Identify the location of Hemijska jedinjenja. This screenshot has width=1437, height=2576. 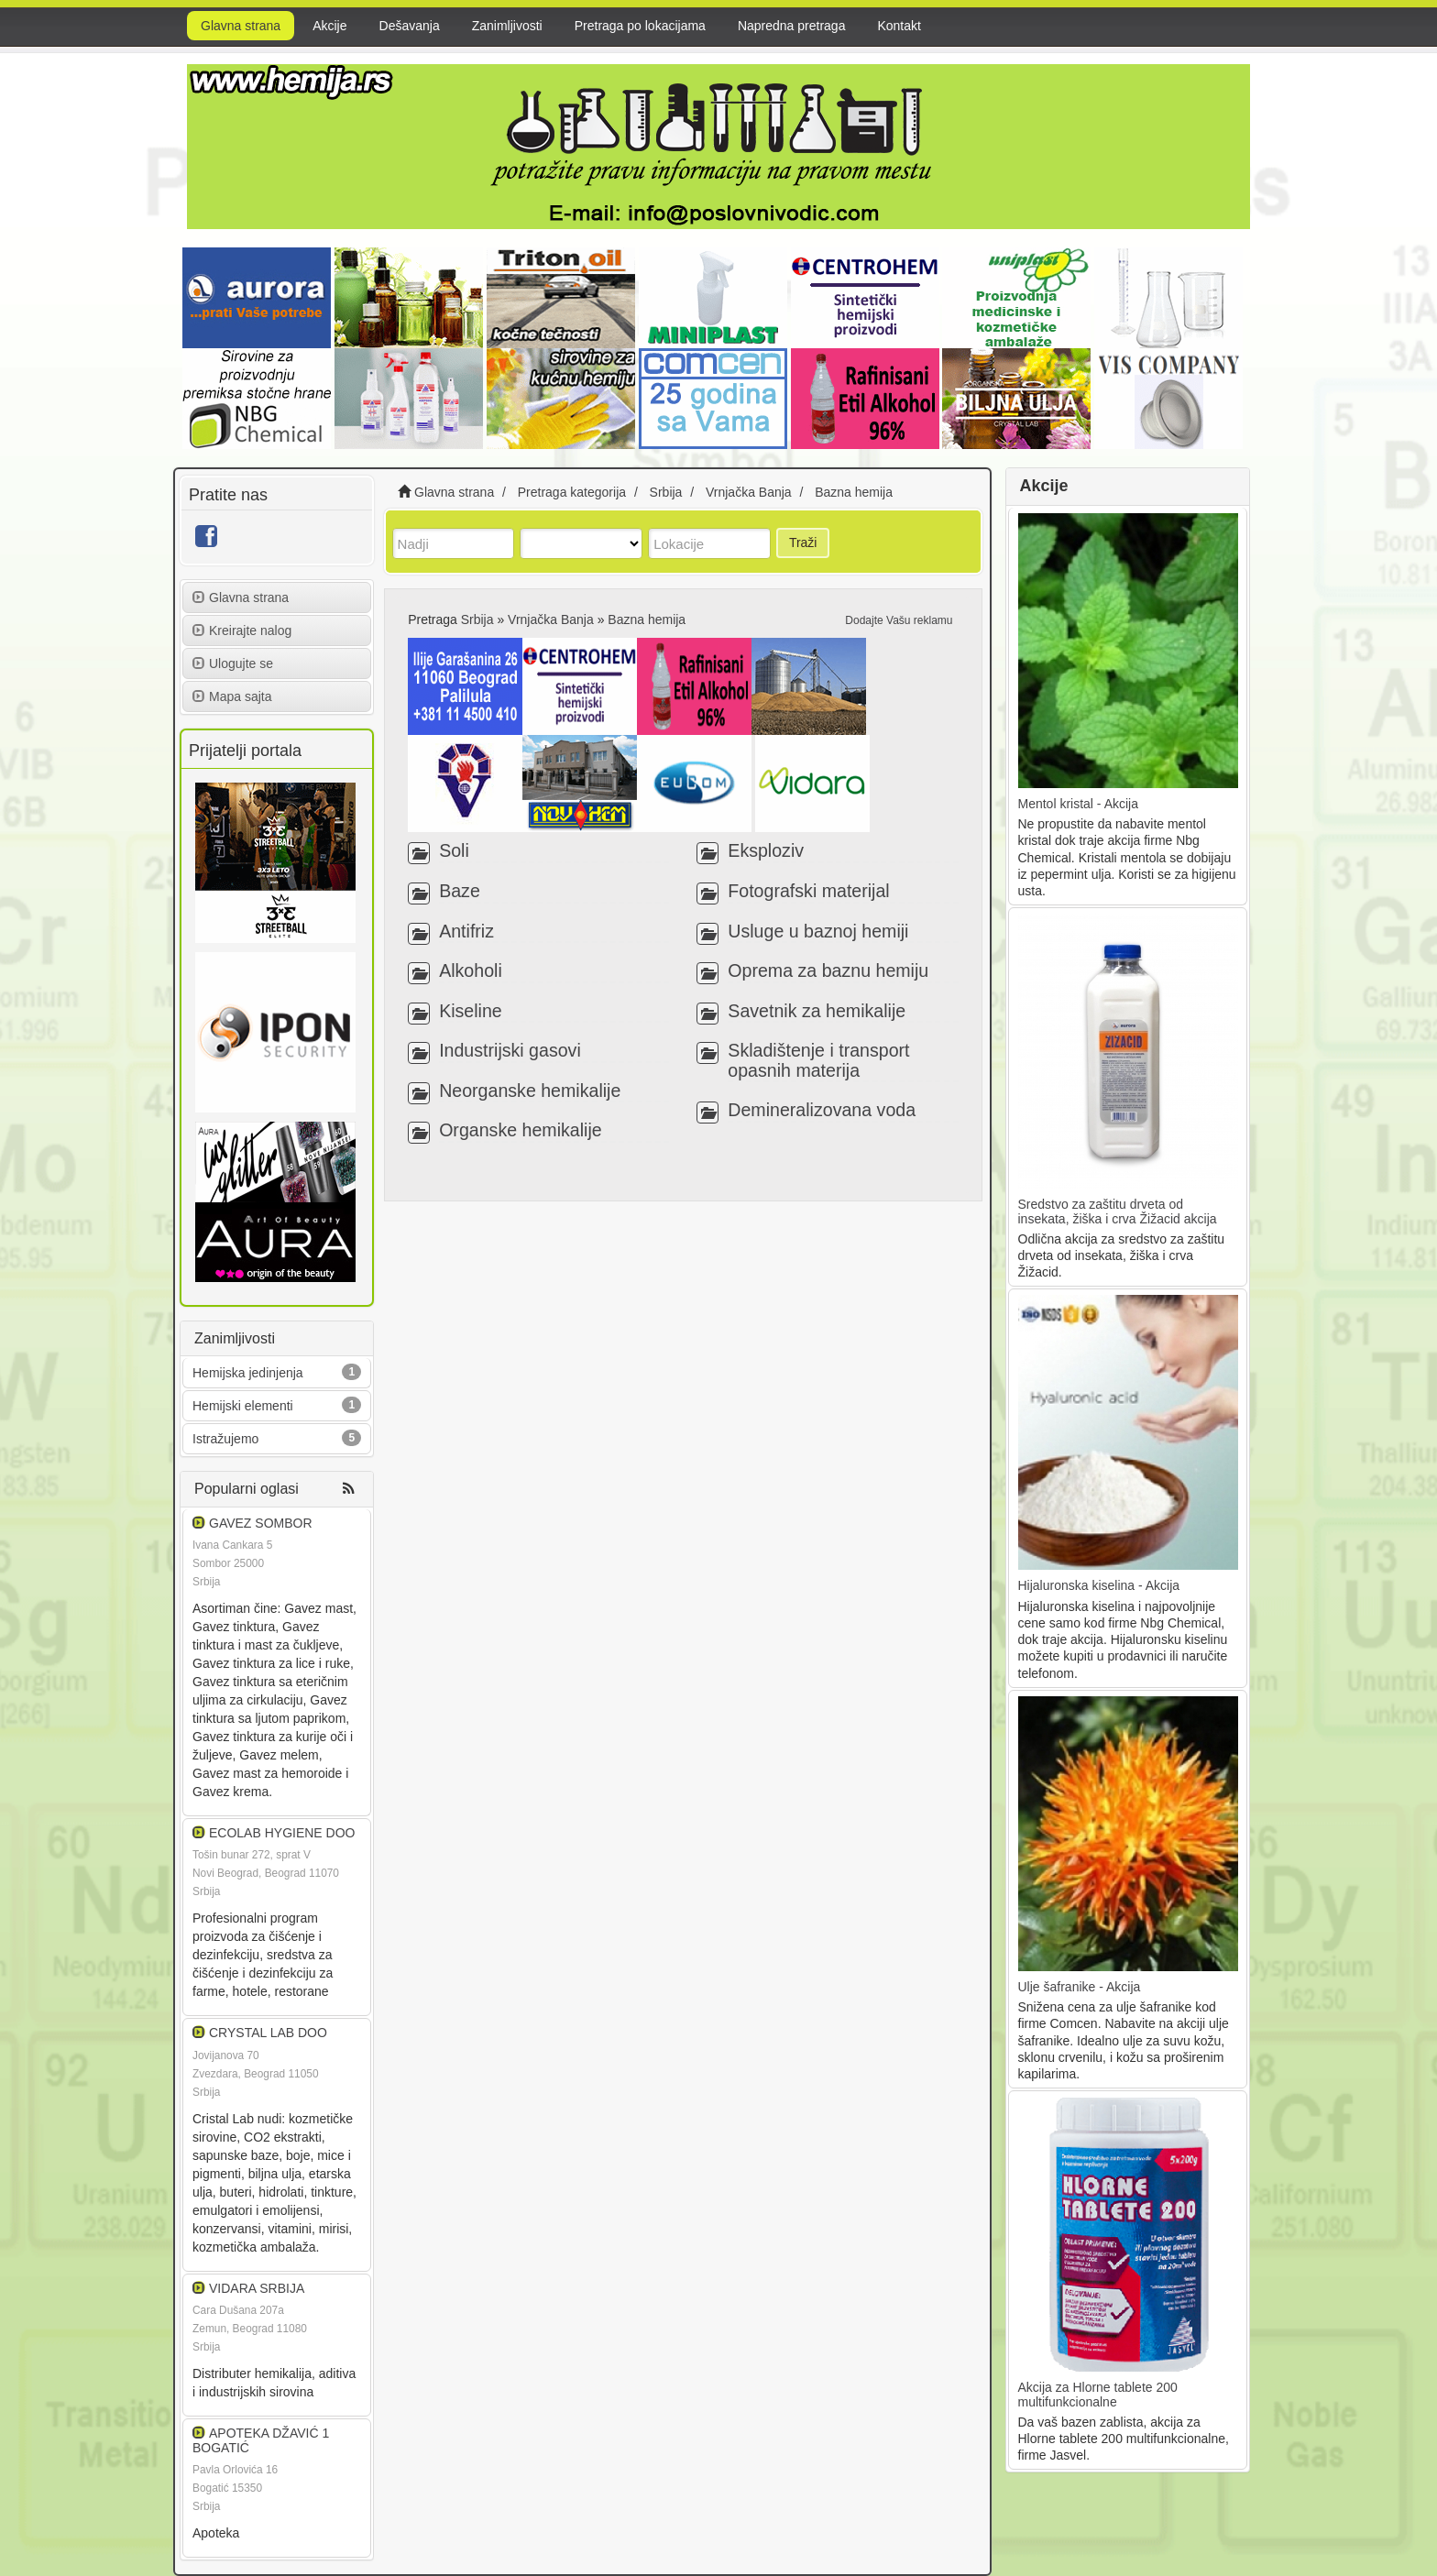
(247, 1372).